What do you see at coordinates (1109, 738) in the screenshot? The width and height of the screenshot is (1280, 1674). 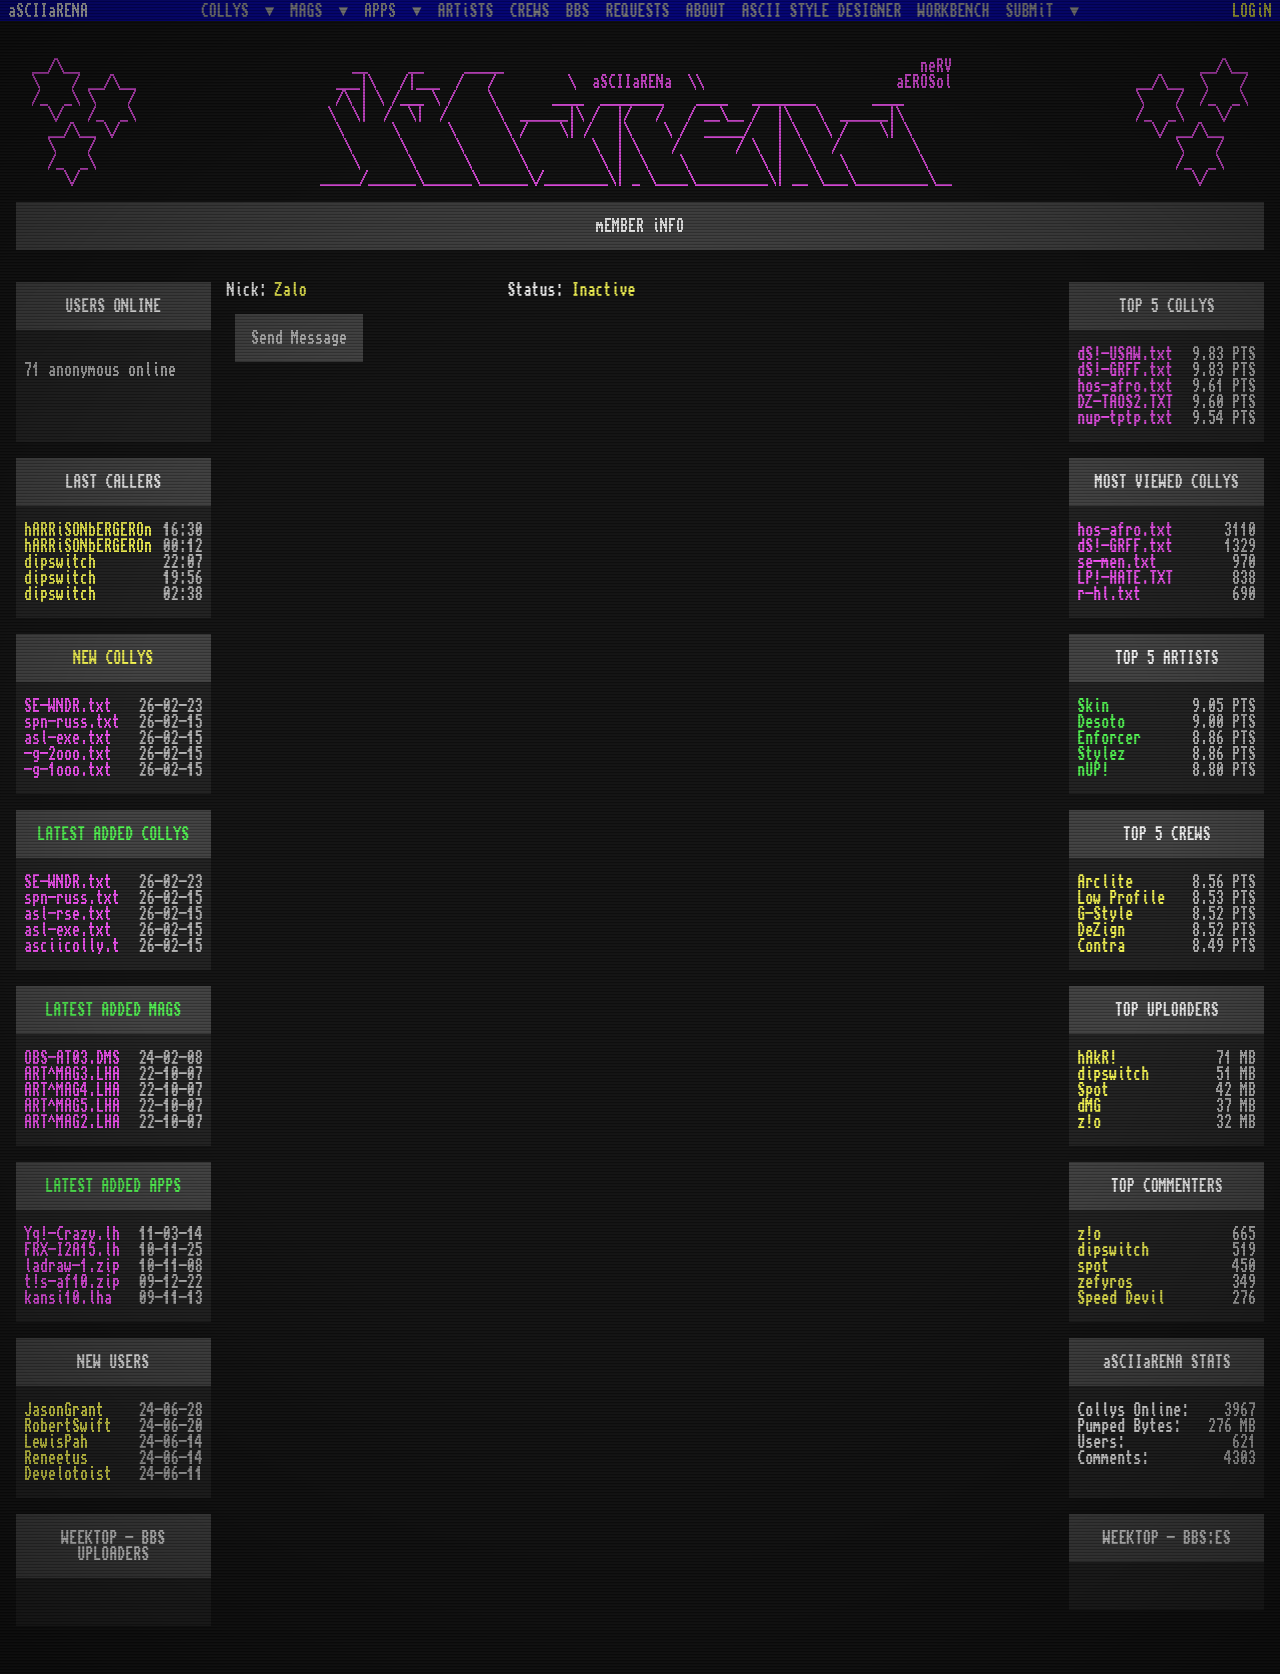 I see `Enforcer` at bounding box center [1109, 738].